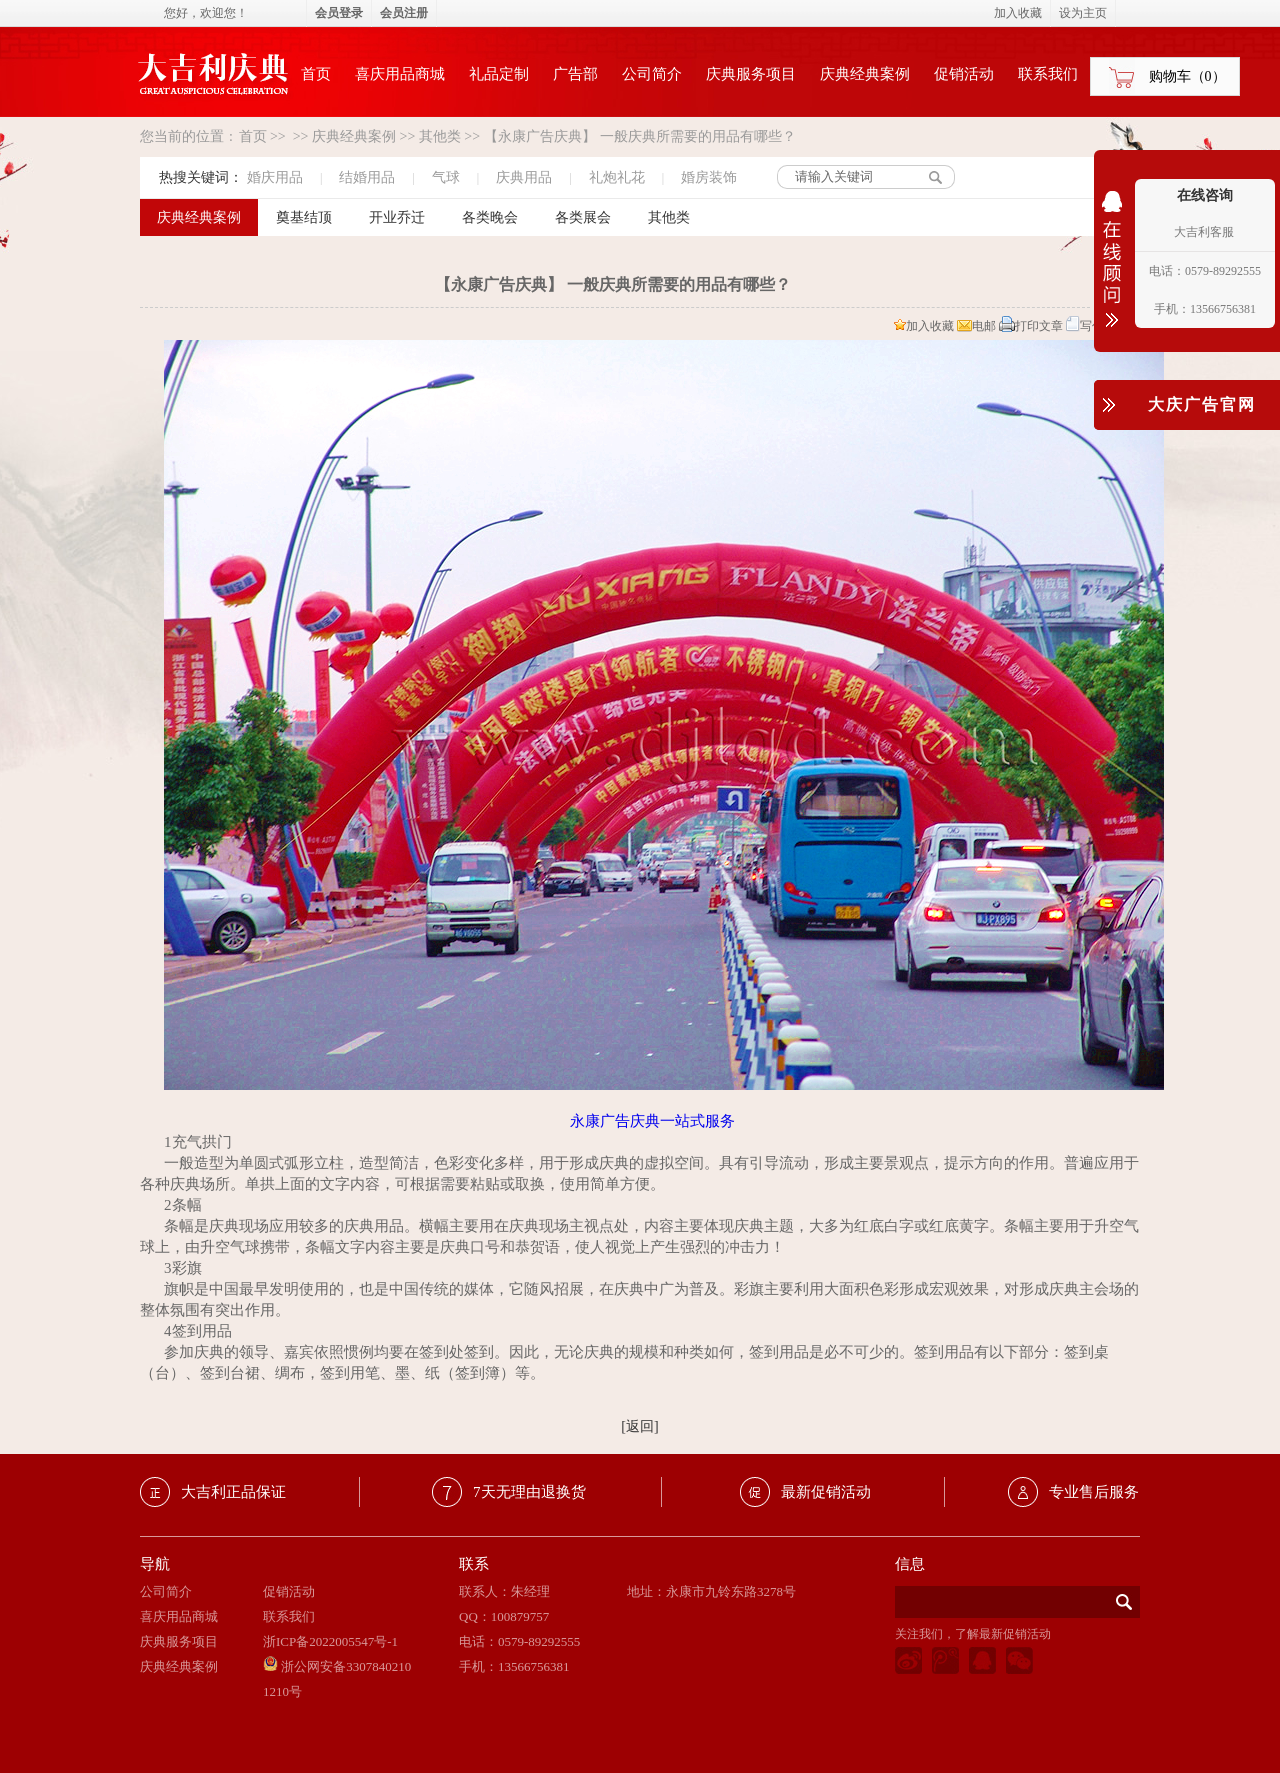 The width and height of the screenshot is (1280, 1773). Describe the element at coordinates (339, 13) in the screenshot. I see `会员登录` at that location.